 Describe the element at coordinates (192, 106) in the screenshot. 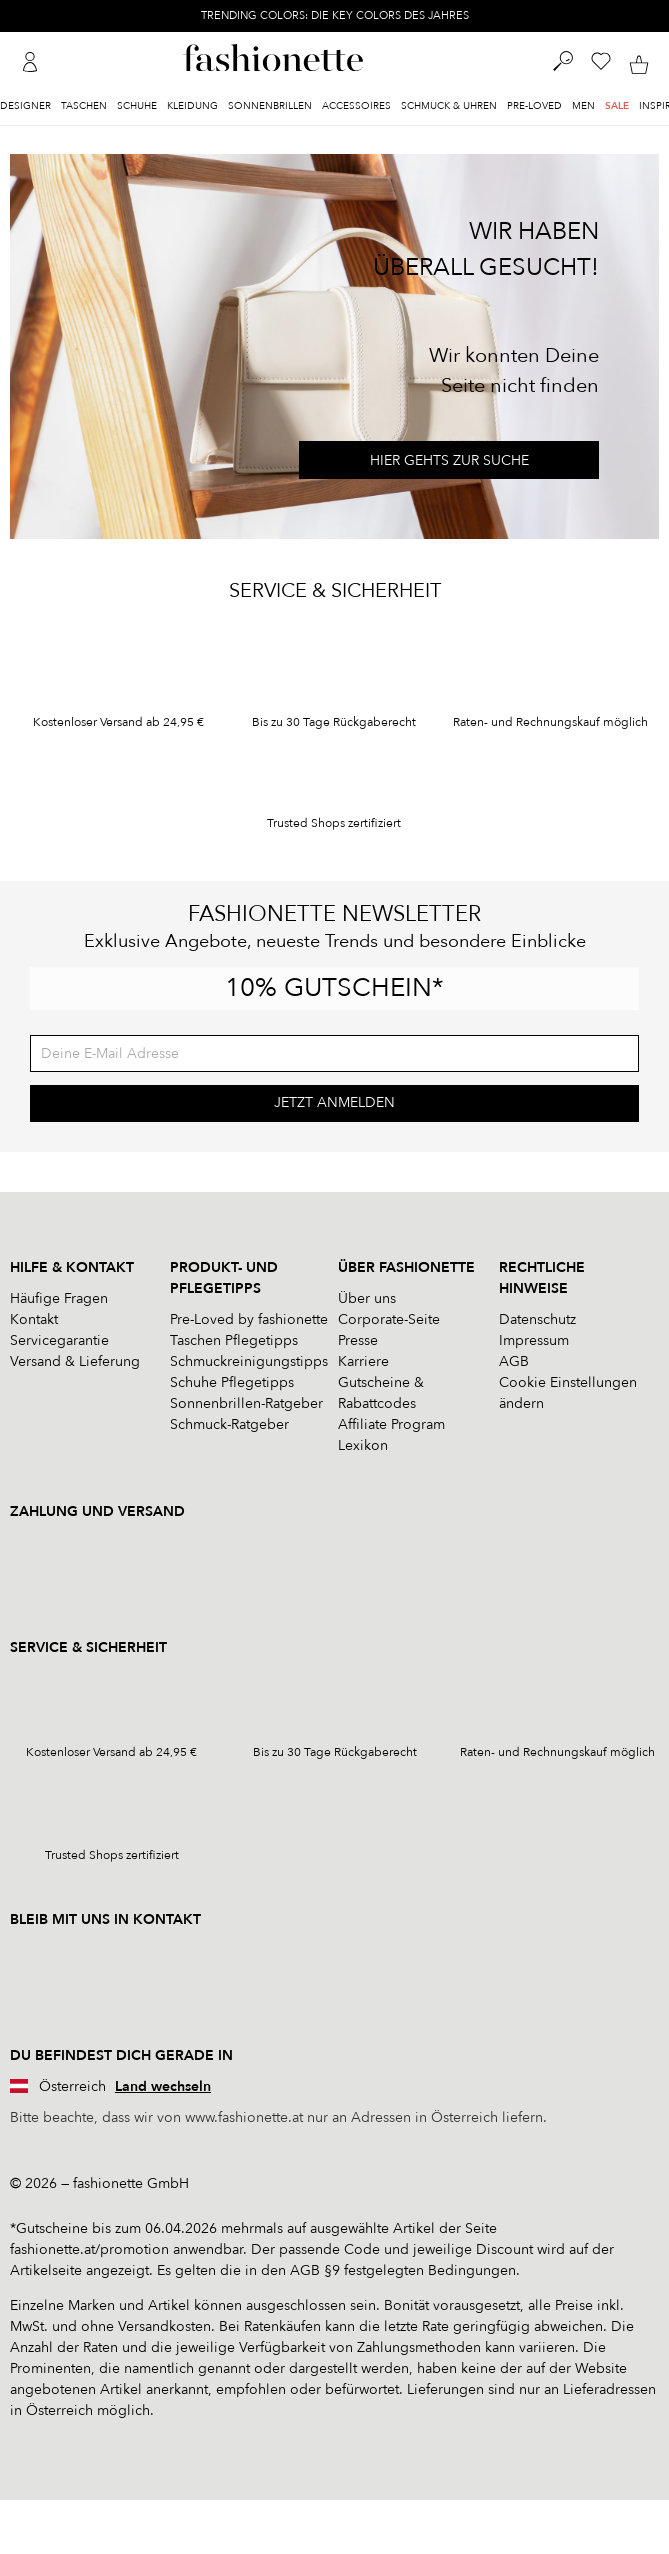

I see `Kleidung` at that location.